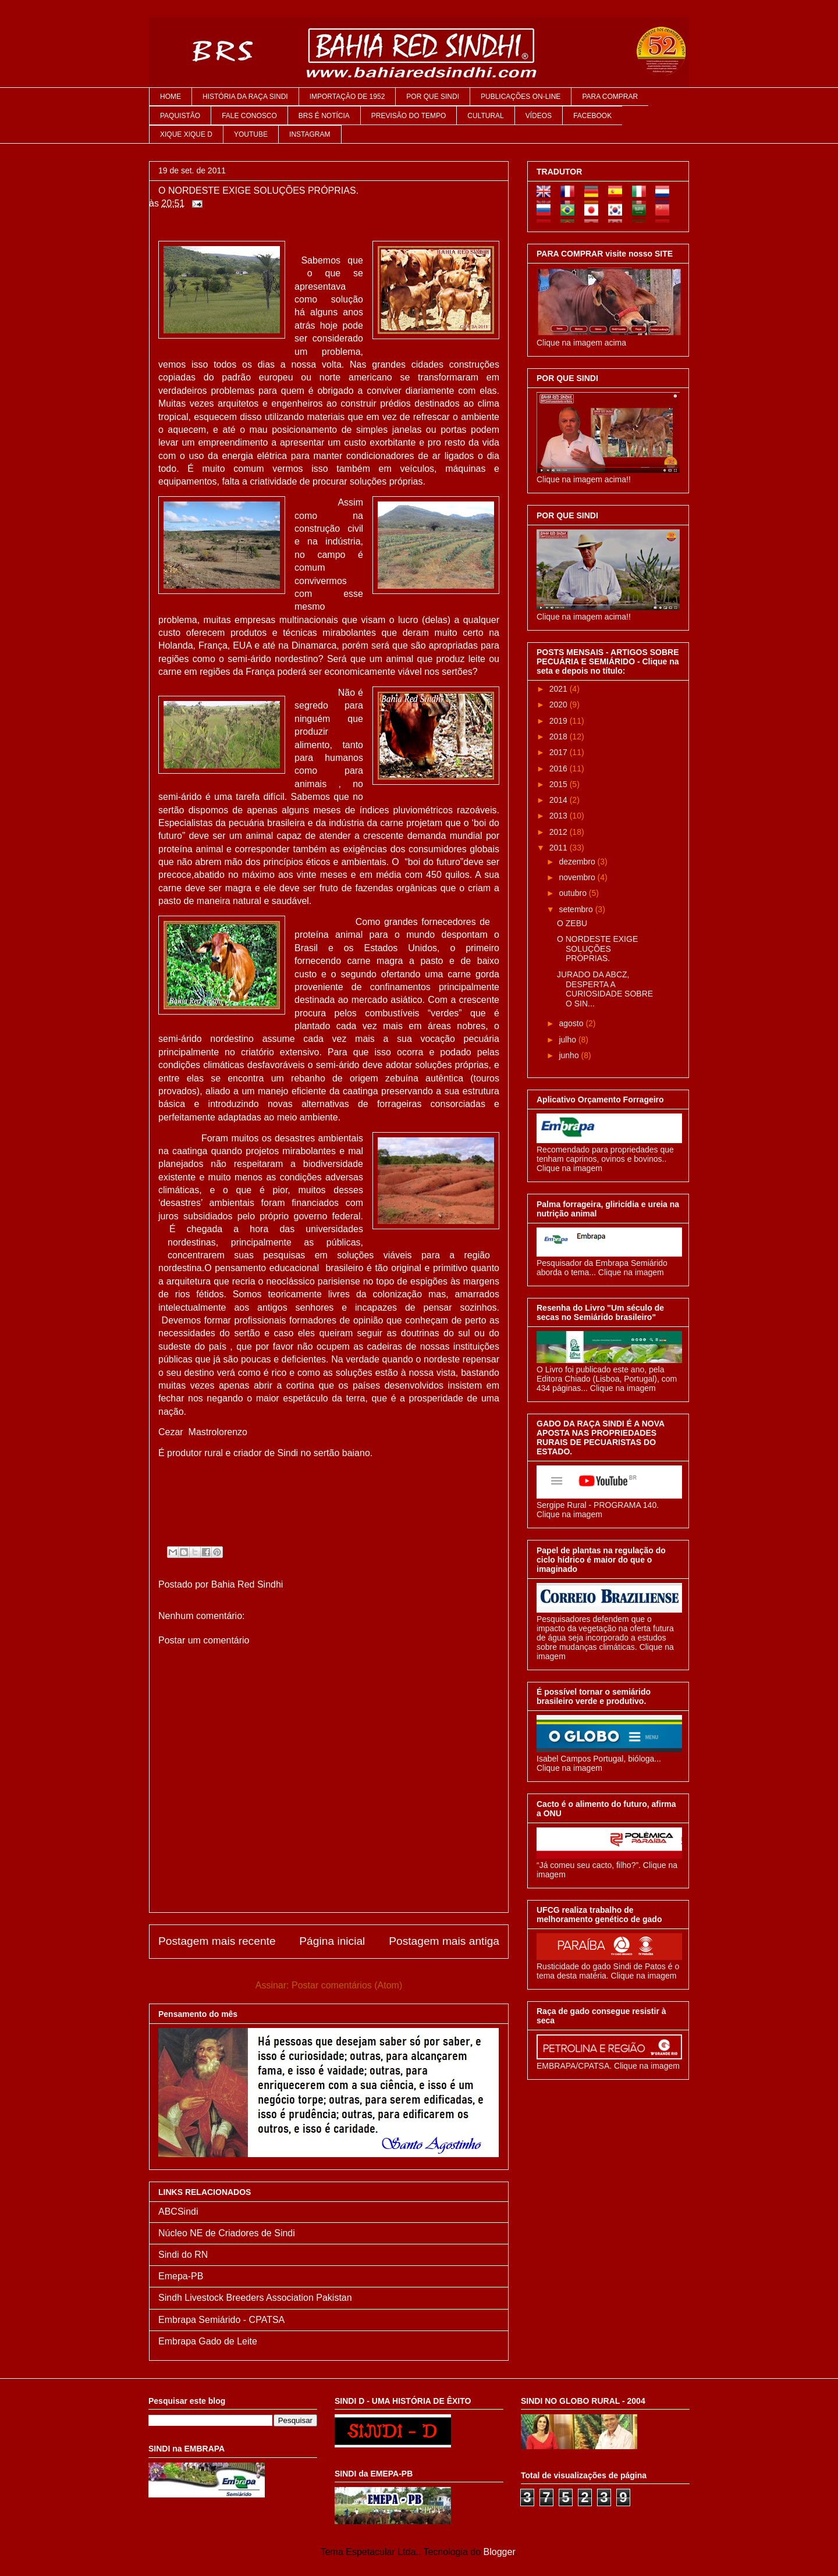  Describe the element at coordinates (251, 134) in the screenshot. I see `YOUTUBE` at that location.